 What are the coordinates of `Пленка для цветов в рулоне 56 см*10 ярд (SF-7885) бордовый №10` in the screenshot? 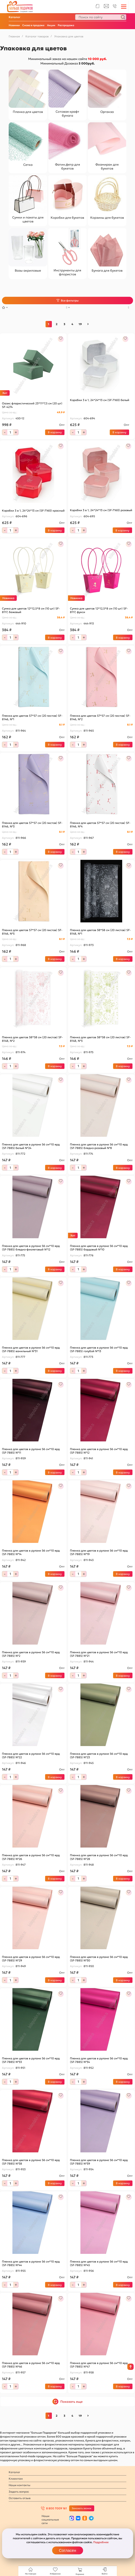 It's located at (99, 1247).